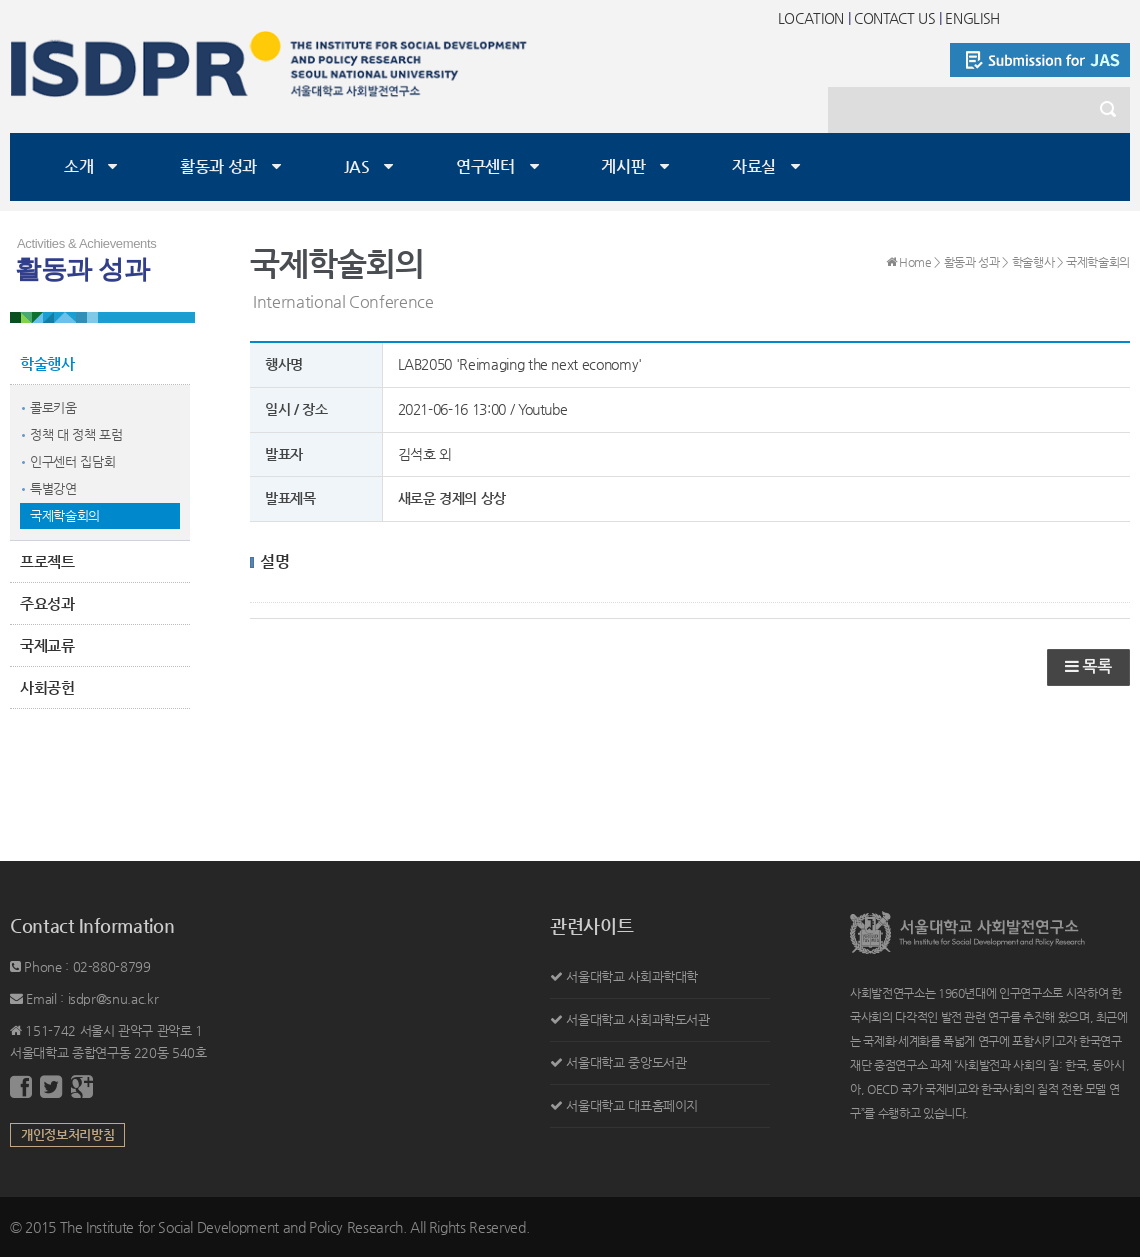 The height and width of the screenshot is (1257, 1140). I want to click on 서울대학교 중앙도서관, so click(626, 1062).